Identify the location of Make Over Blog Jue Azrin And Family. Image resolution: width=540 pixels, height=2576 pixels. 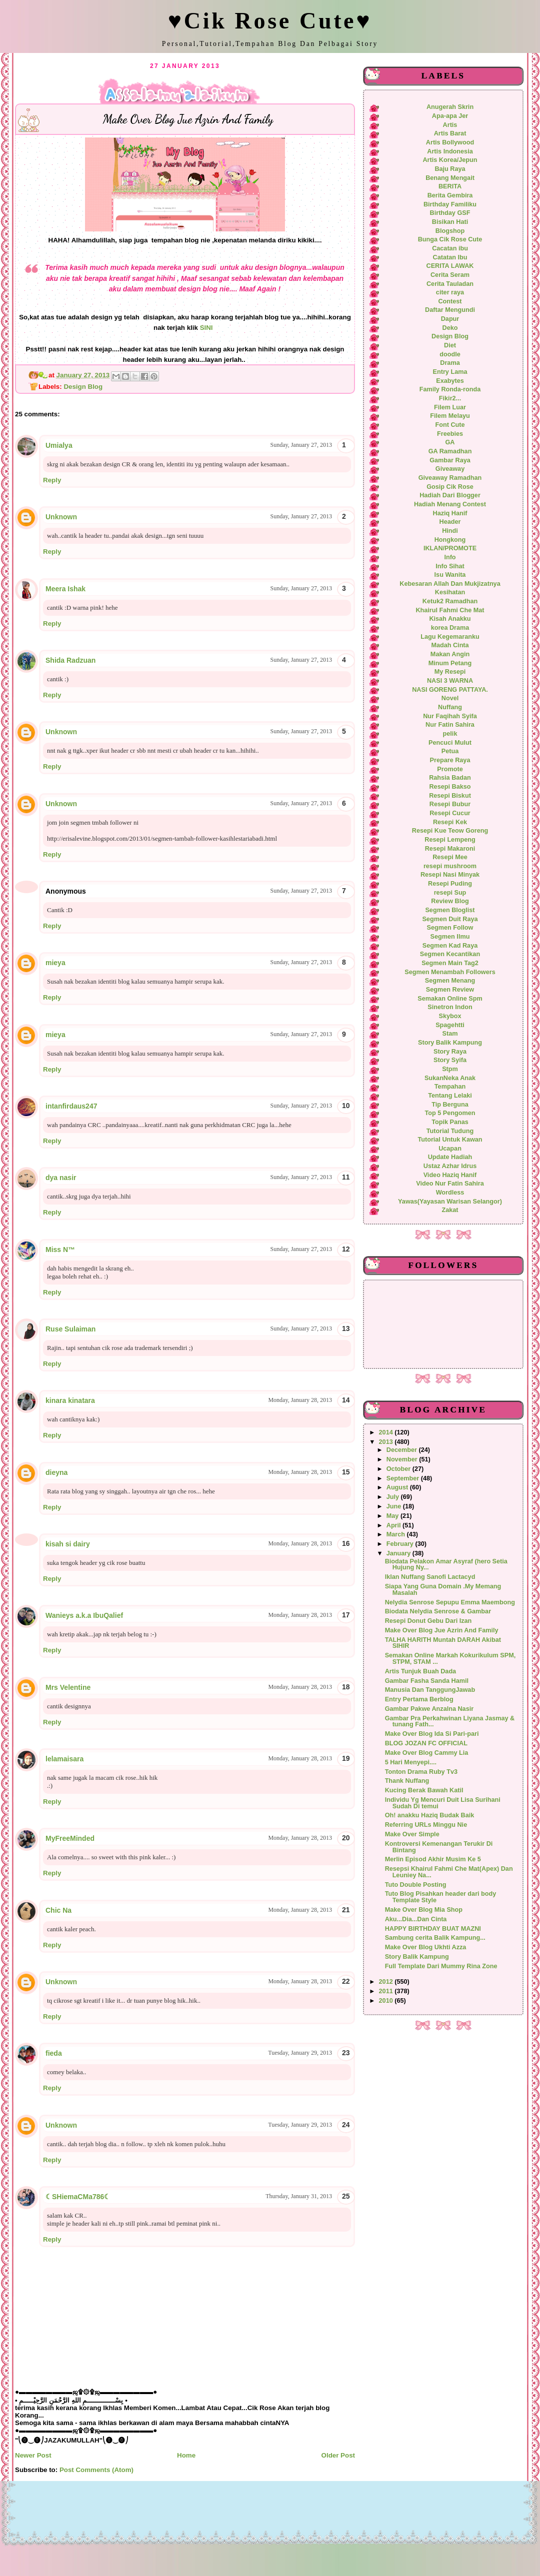
(441, 1630).